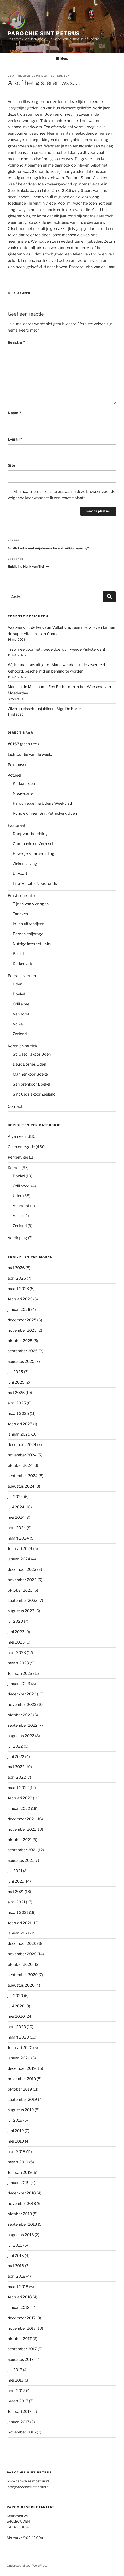  What do you see at coordinates (23, 1600) in the screenshot?
I see `september 2023` at bounding box center [23, 1600].